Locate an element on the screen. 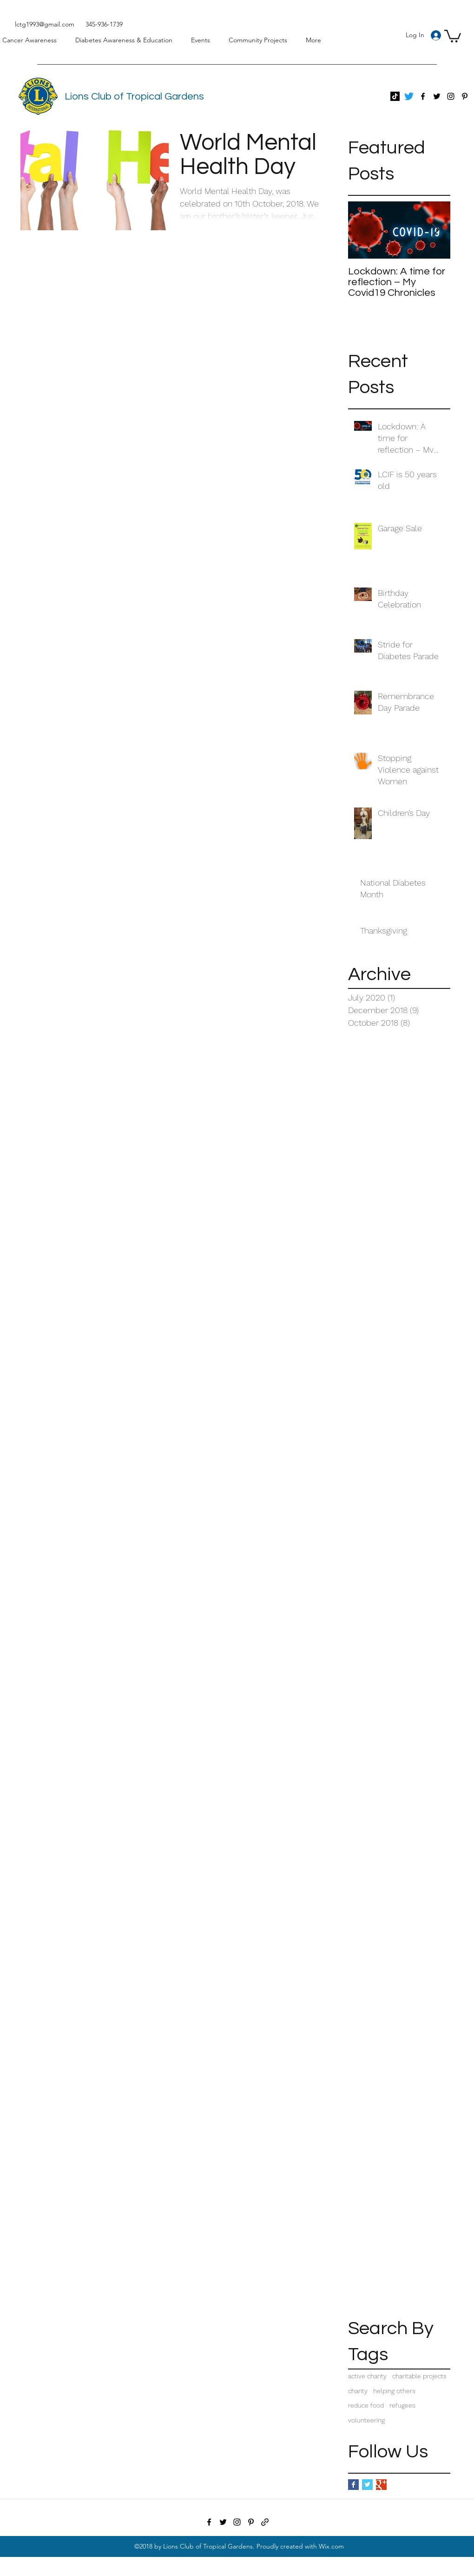 This screenshot has width=474, height=2576. active charity is located at coordinates (367, 2376).